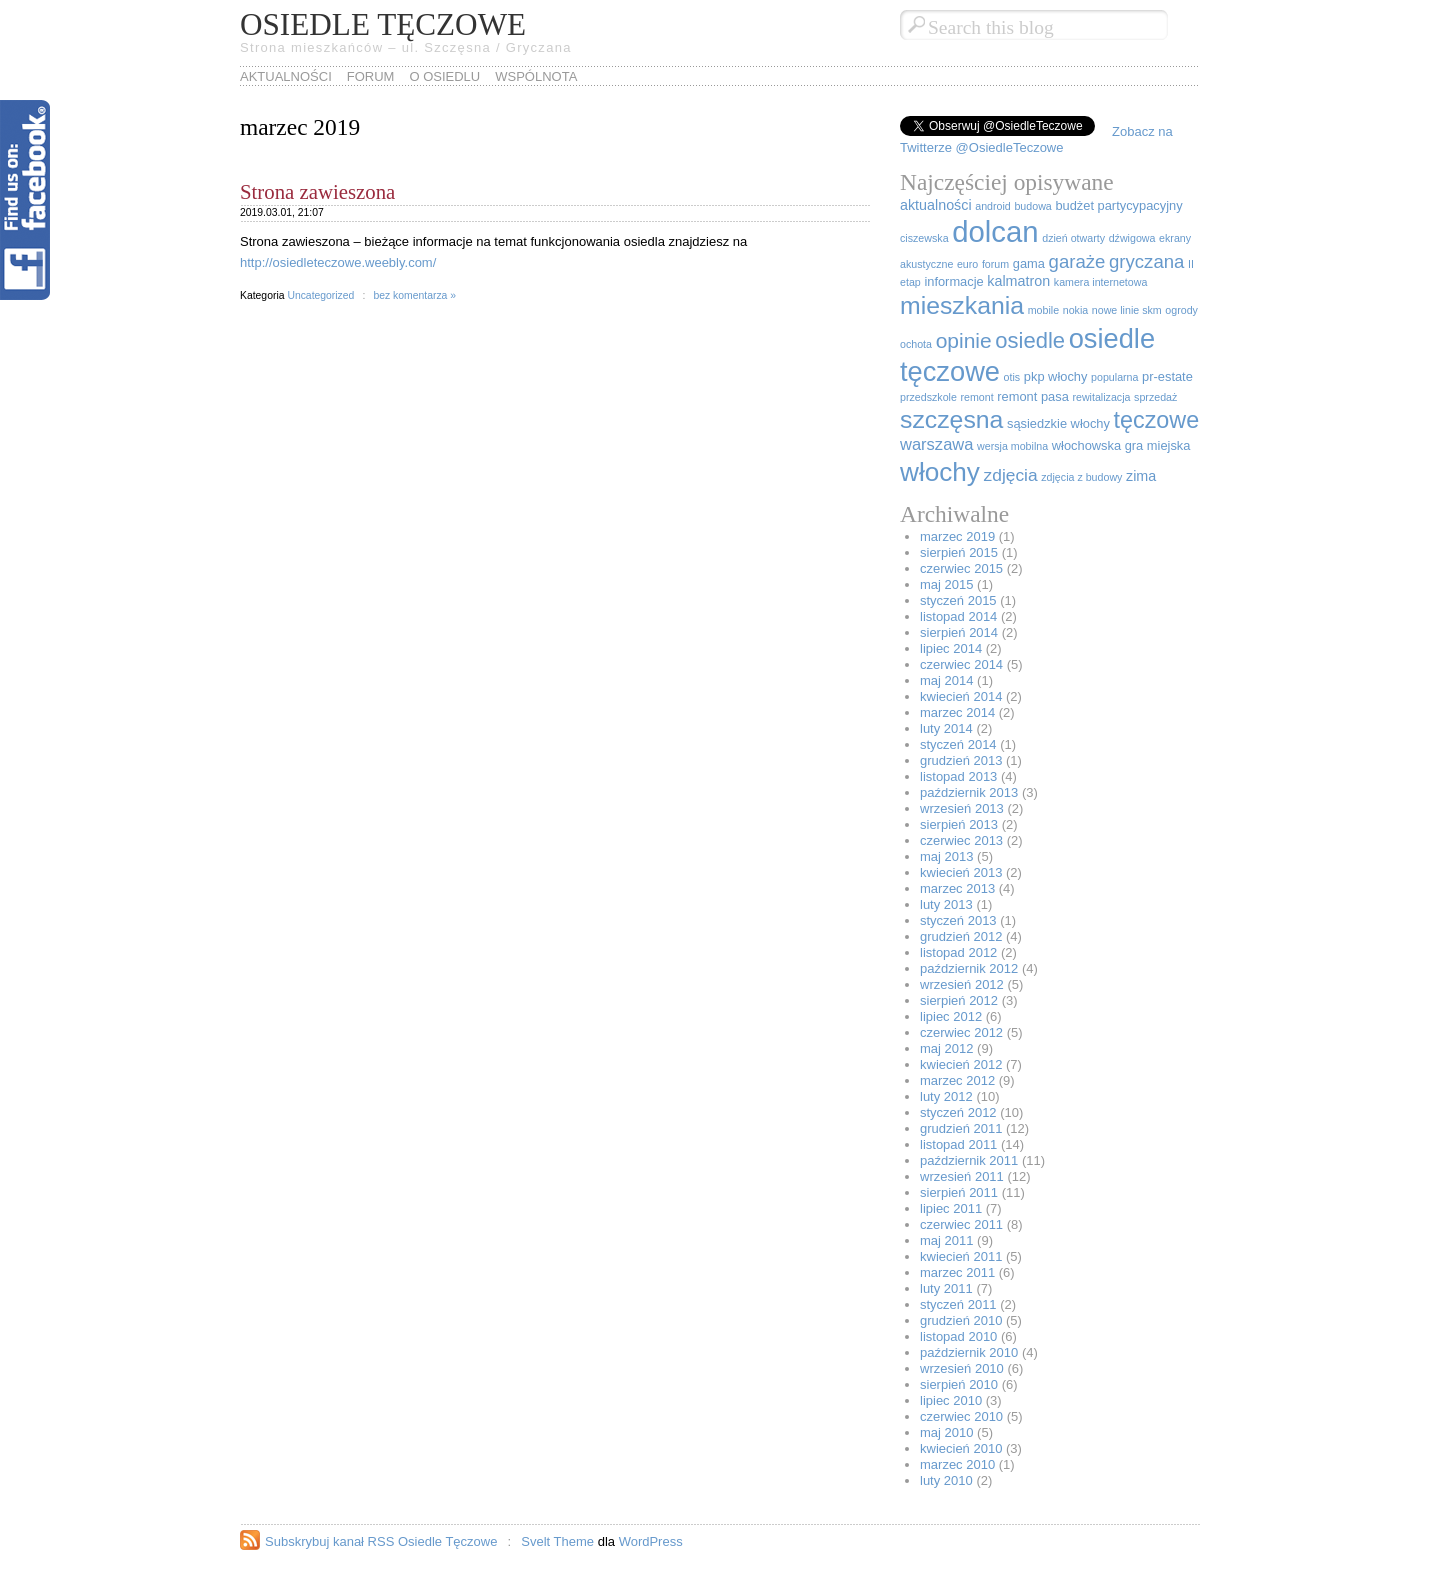 The height and width of the screenshot is (1584, 1440). I want to click on czerwiec 2010, so click(961, 1416).